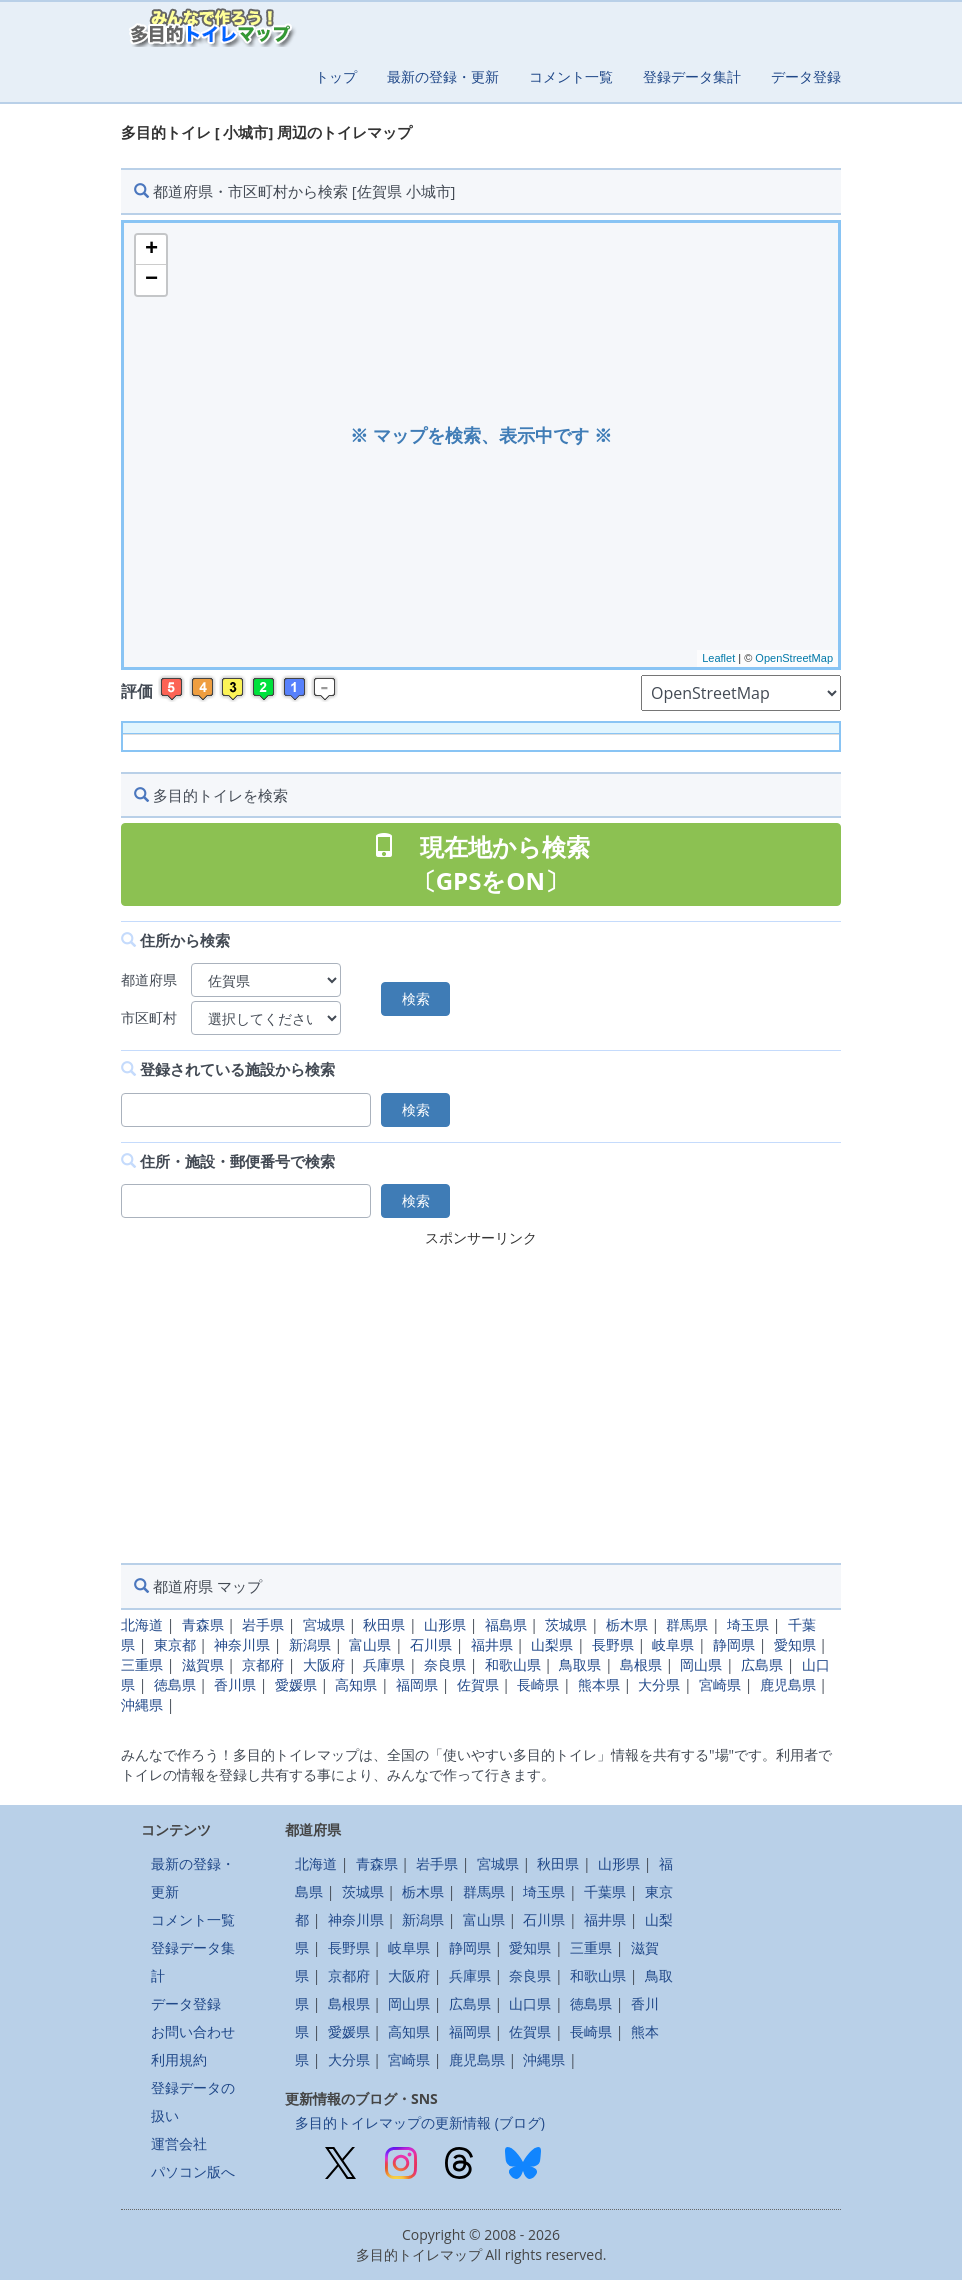 This screenshot has width=962, height=2280. Describe the element at coordinates (324, 1624) in the screenshot. I see `宮城県` at that location.